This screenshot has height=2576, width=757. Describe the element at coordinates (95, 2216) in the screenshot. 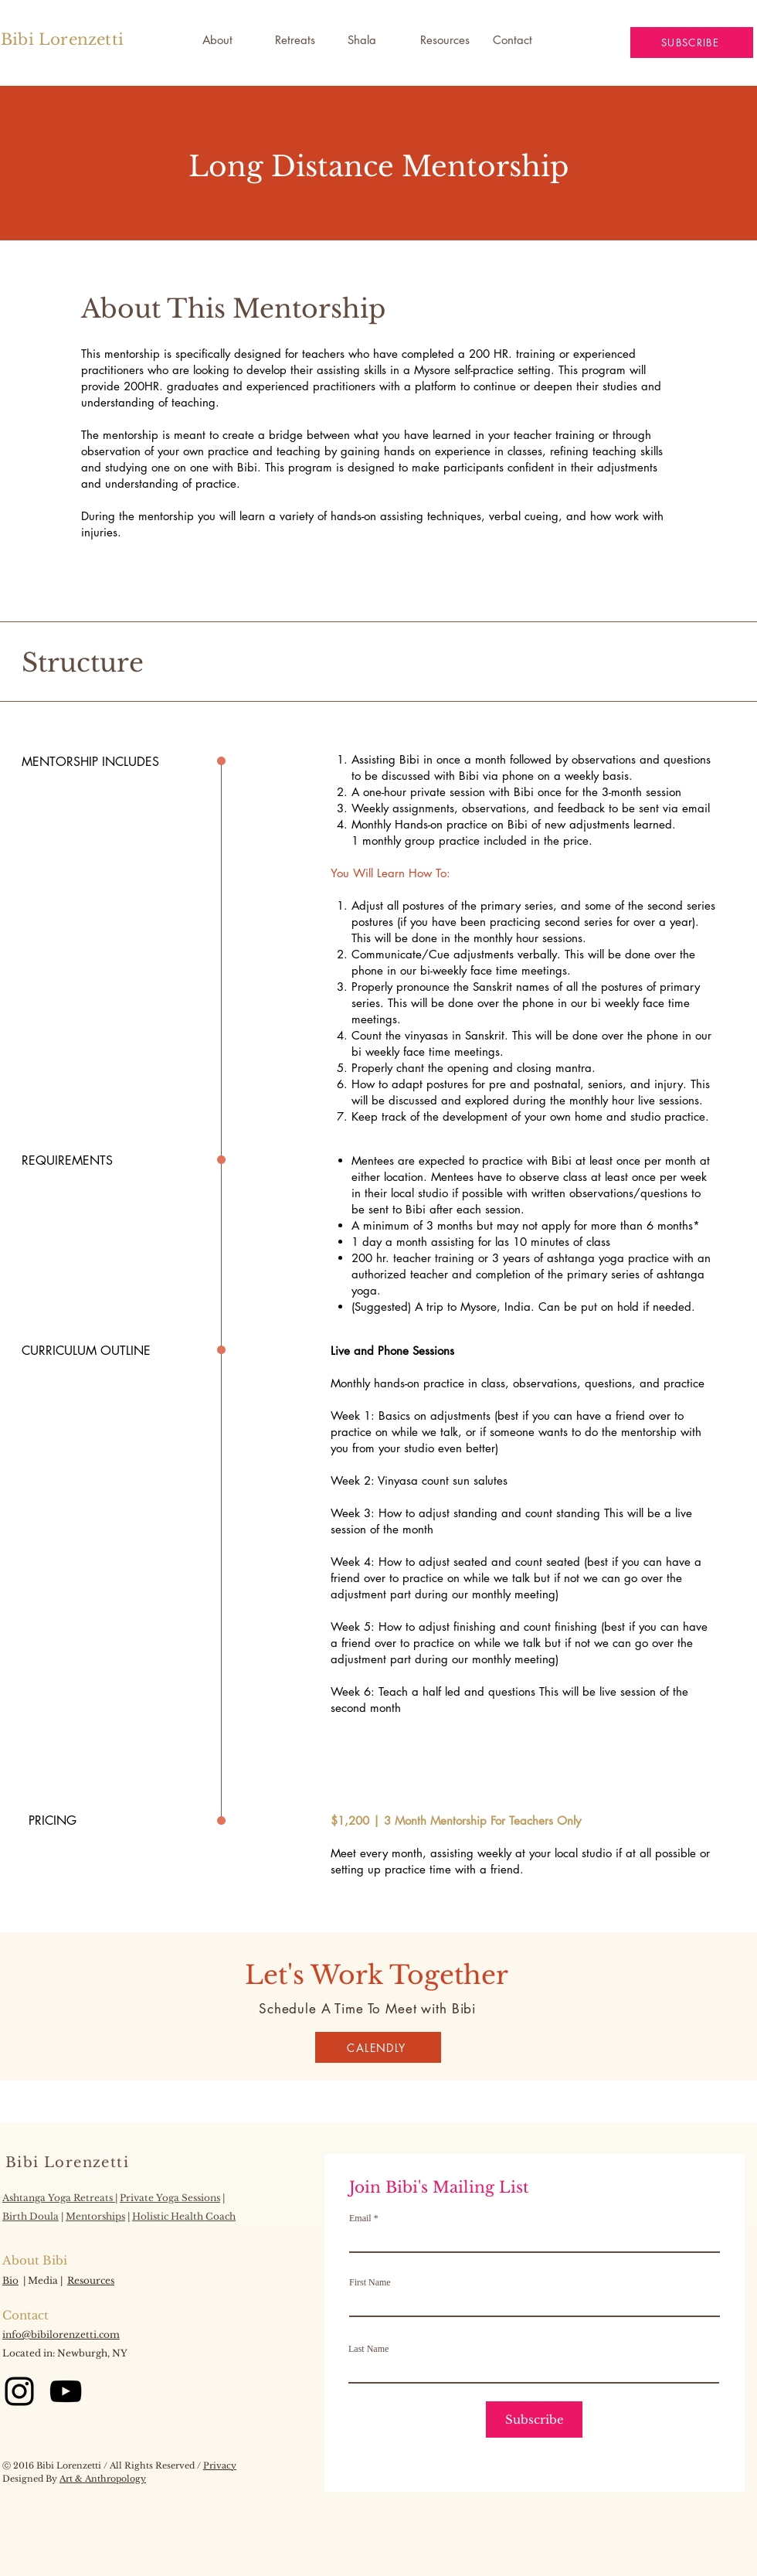

I see `Mentorships` at that location.